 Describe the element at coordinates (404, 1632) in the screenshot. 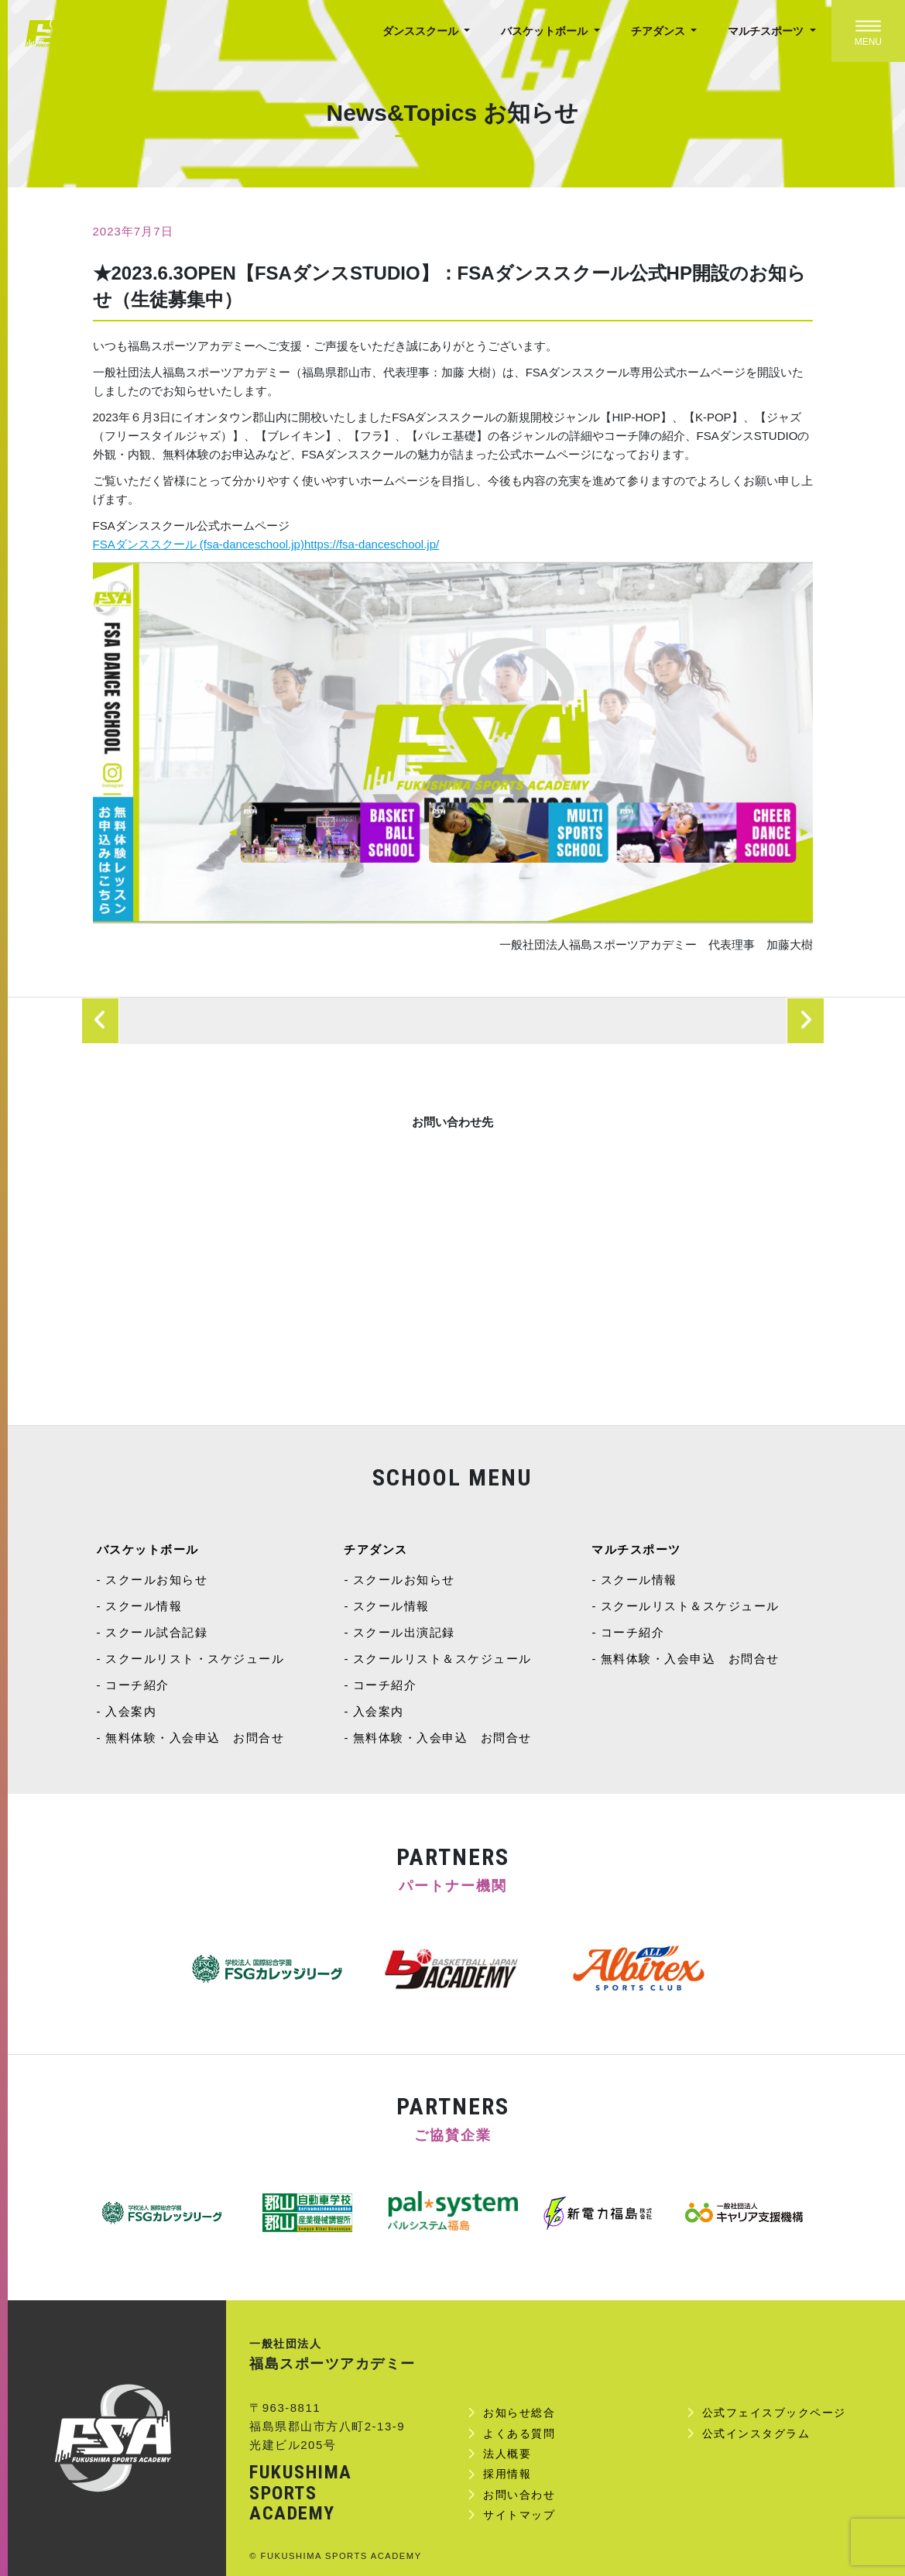

I see `スクール出演記録` at that location.